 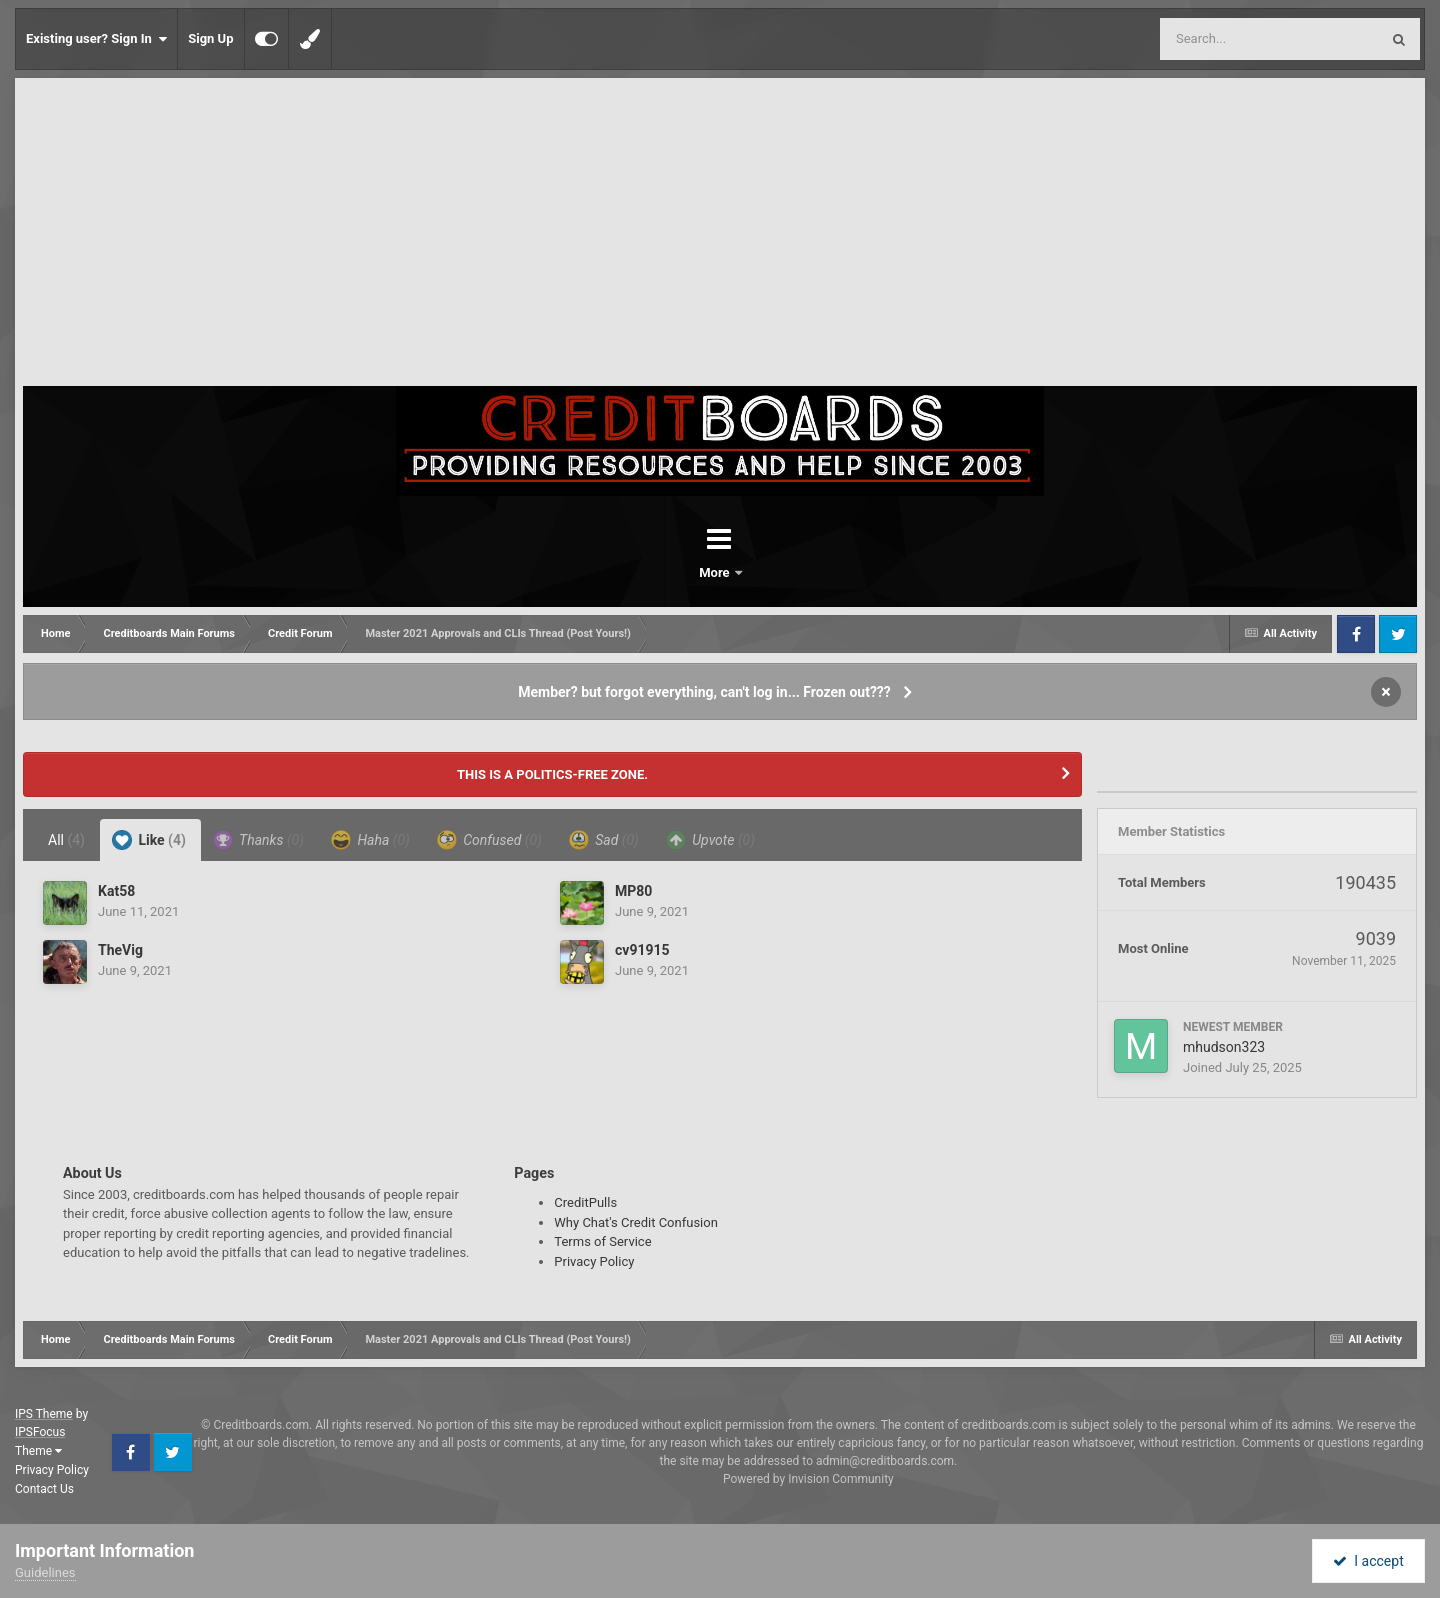 What do you see at coordinates (808, 1479) in the screenshot?
I see `Powered by Invision Community` at bounding box center [808, 1479].